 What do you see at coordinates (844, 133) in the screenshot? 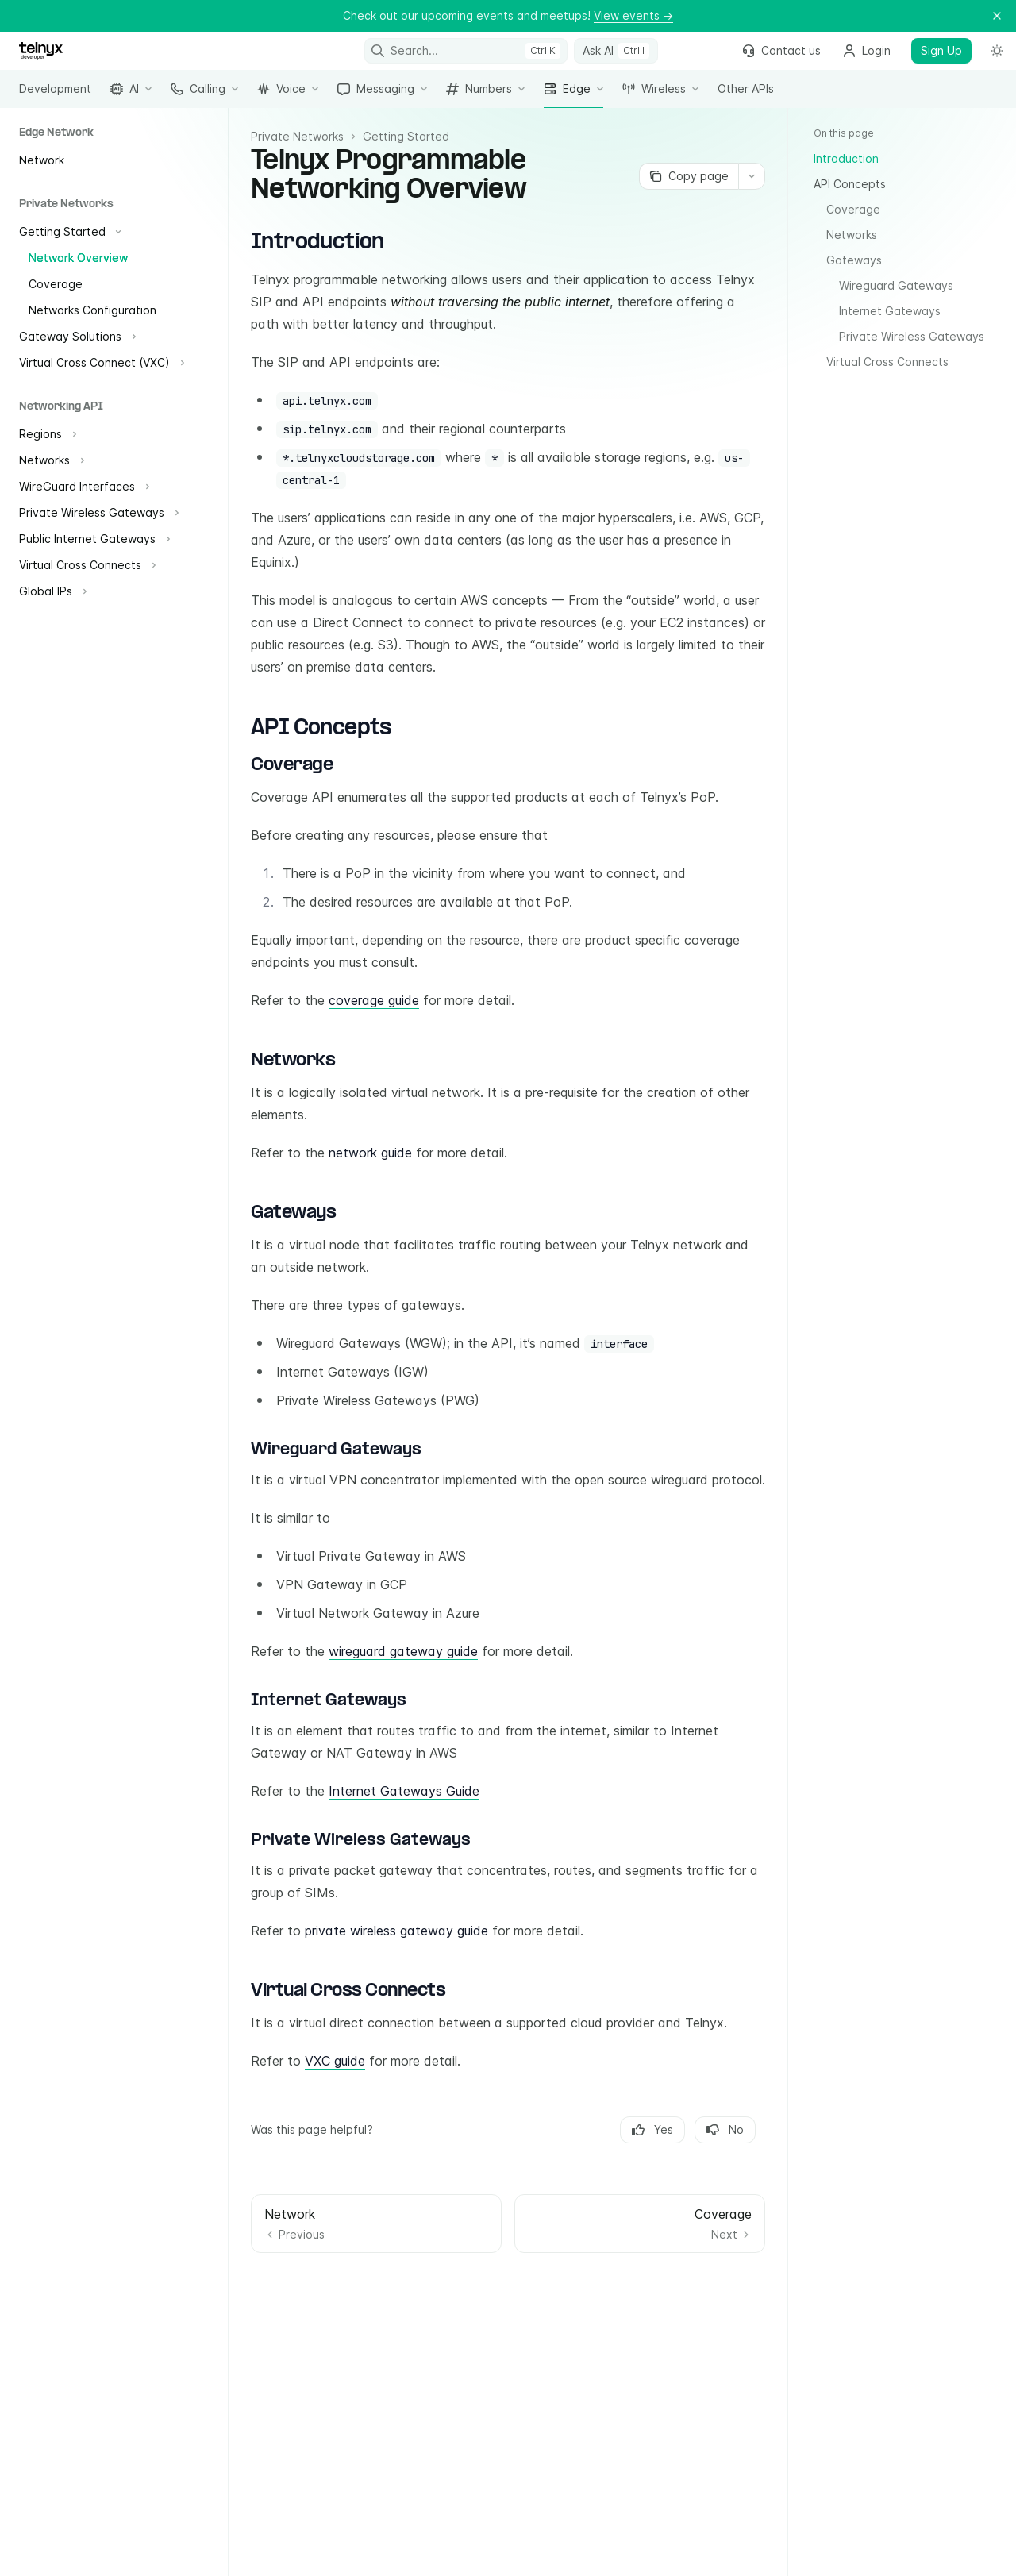
I see `On this page` at bounding box center [844, 133].